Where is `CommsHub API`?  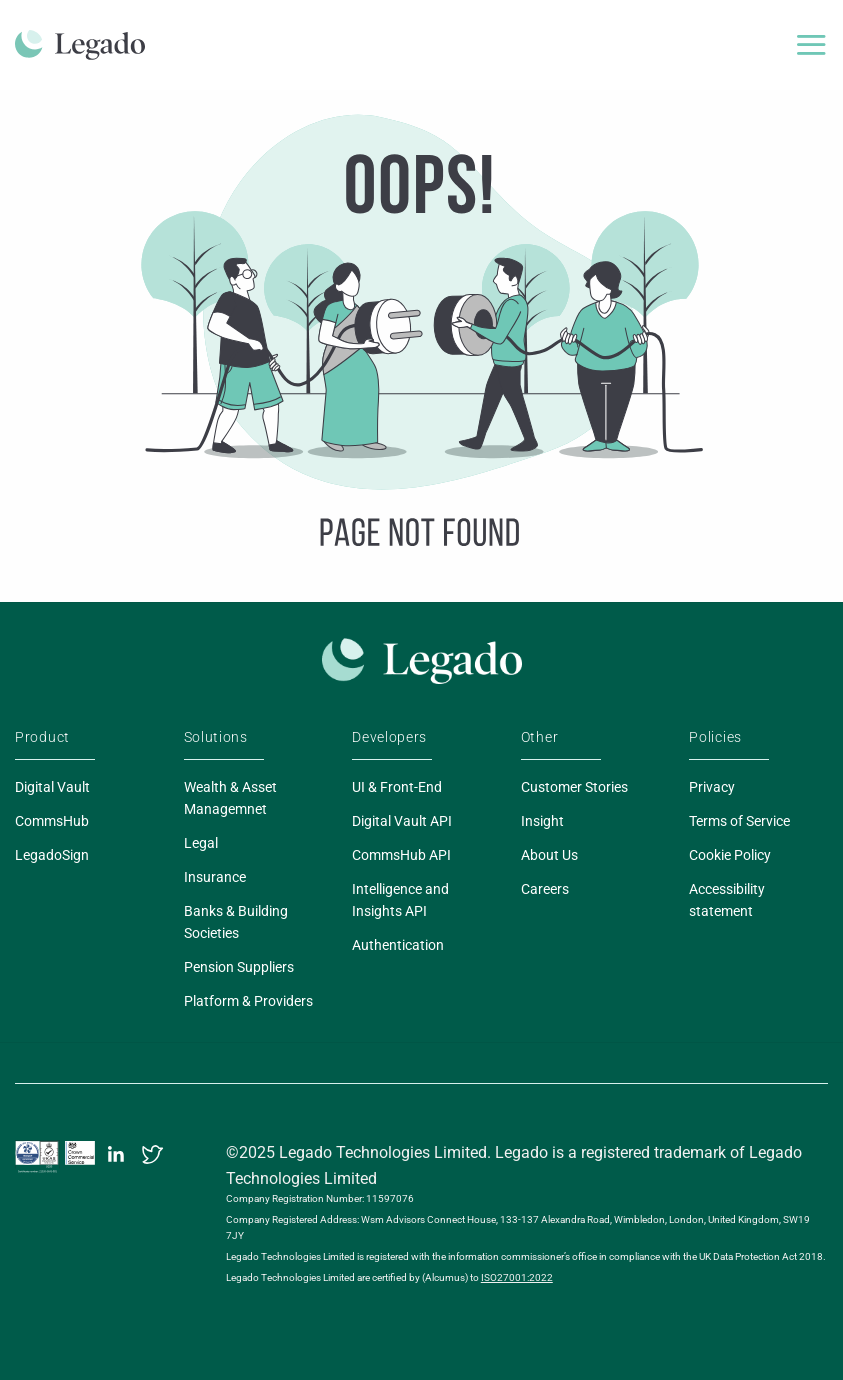
CommsHub API is located at coordinates (401, 855).